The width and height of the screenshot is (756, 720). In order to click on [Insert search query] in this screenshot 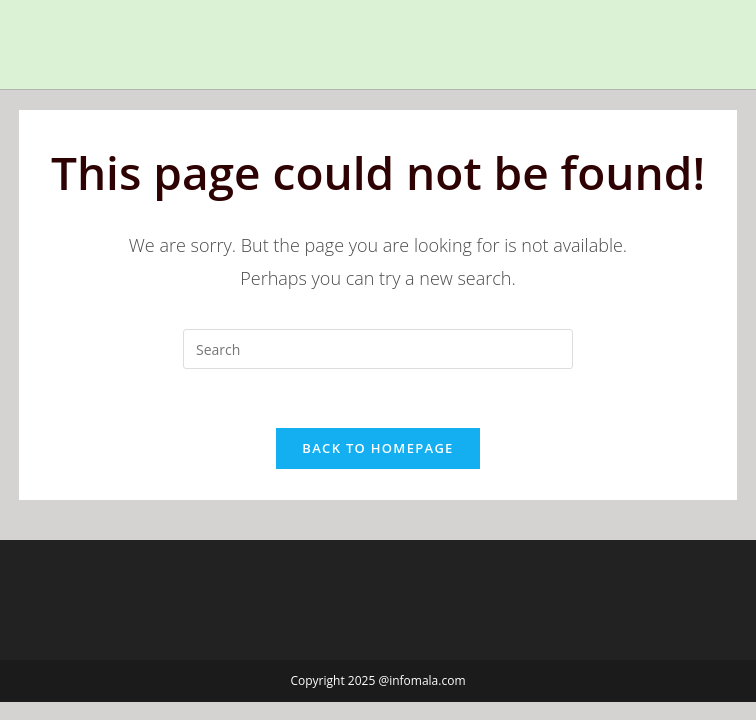, I will do `click(378, 349)`.